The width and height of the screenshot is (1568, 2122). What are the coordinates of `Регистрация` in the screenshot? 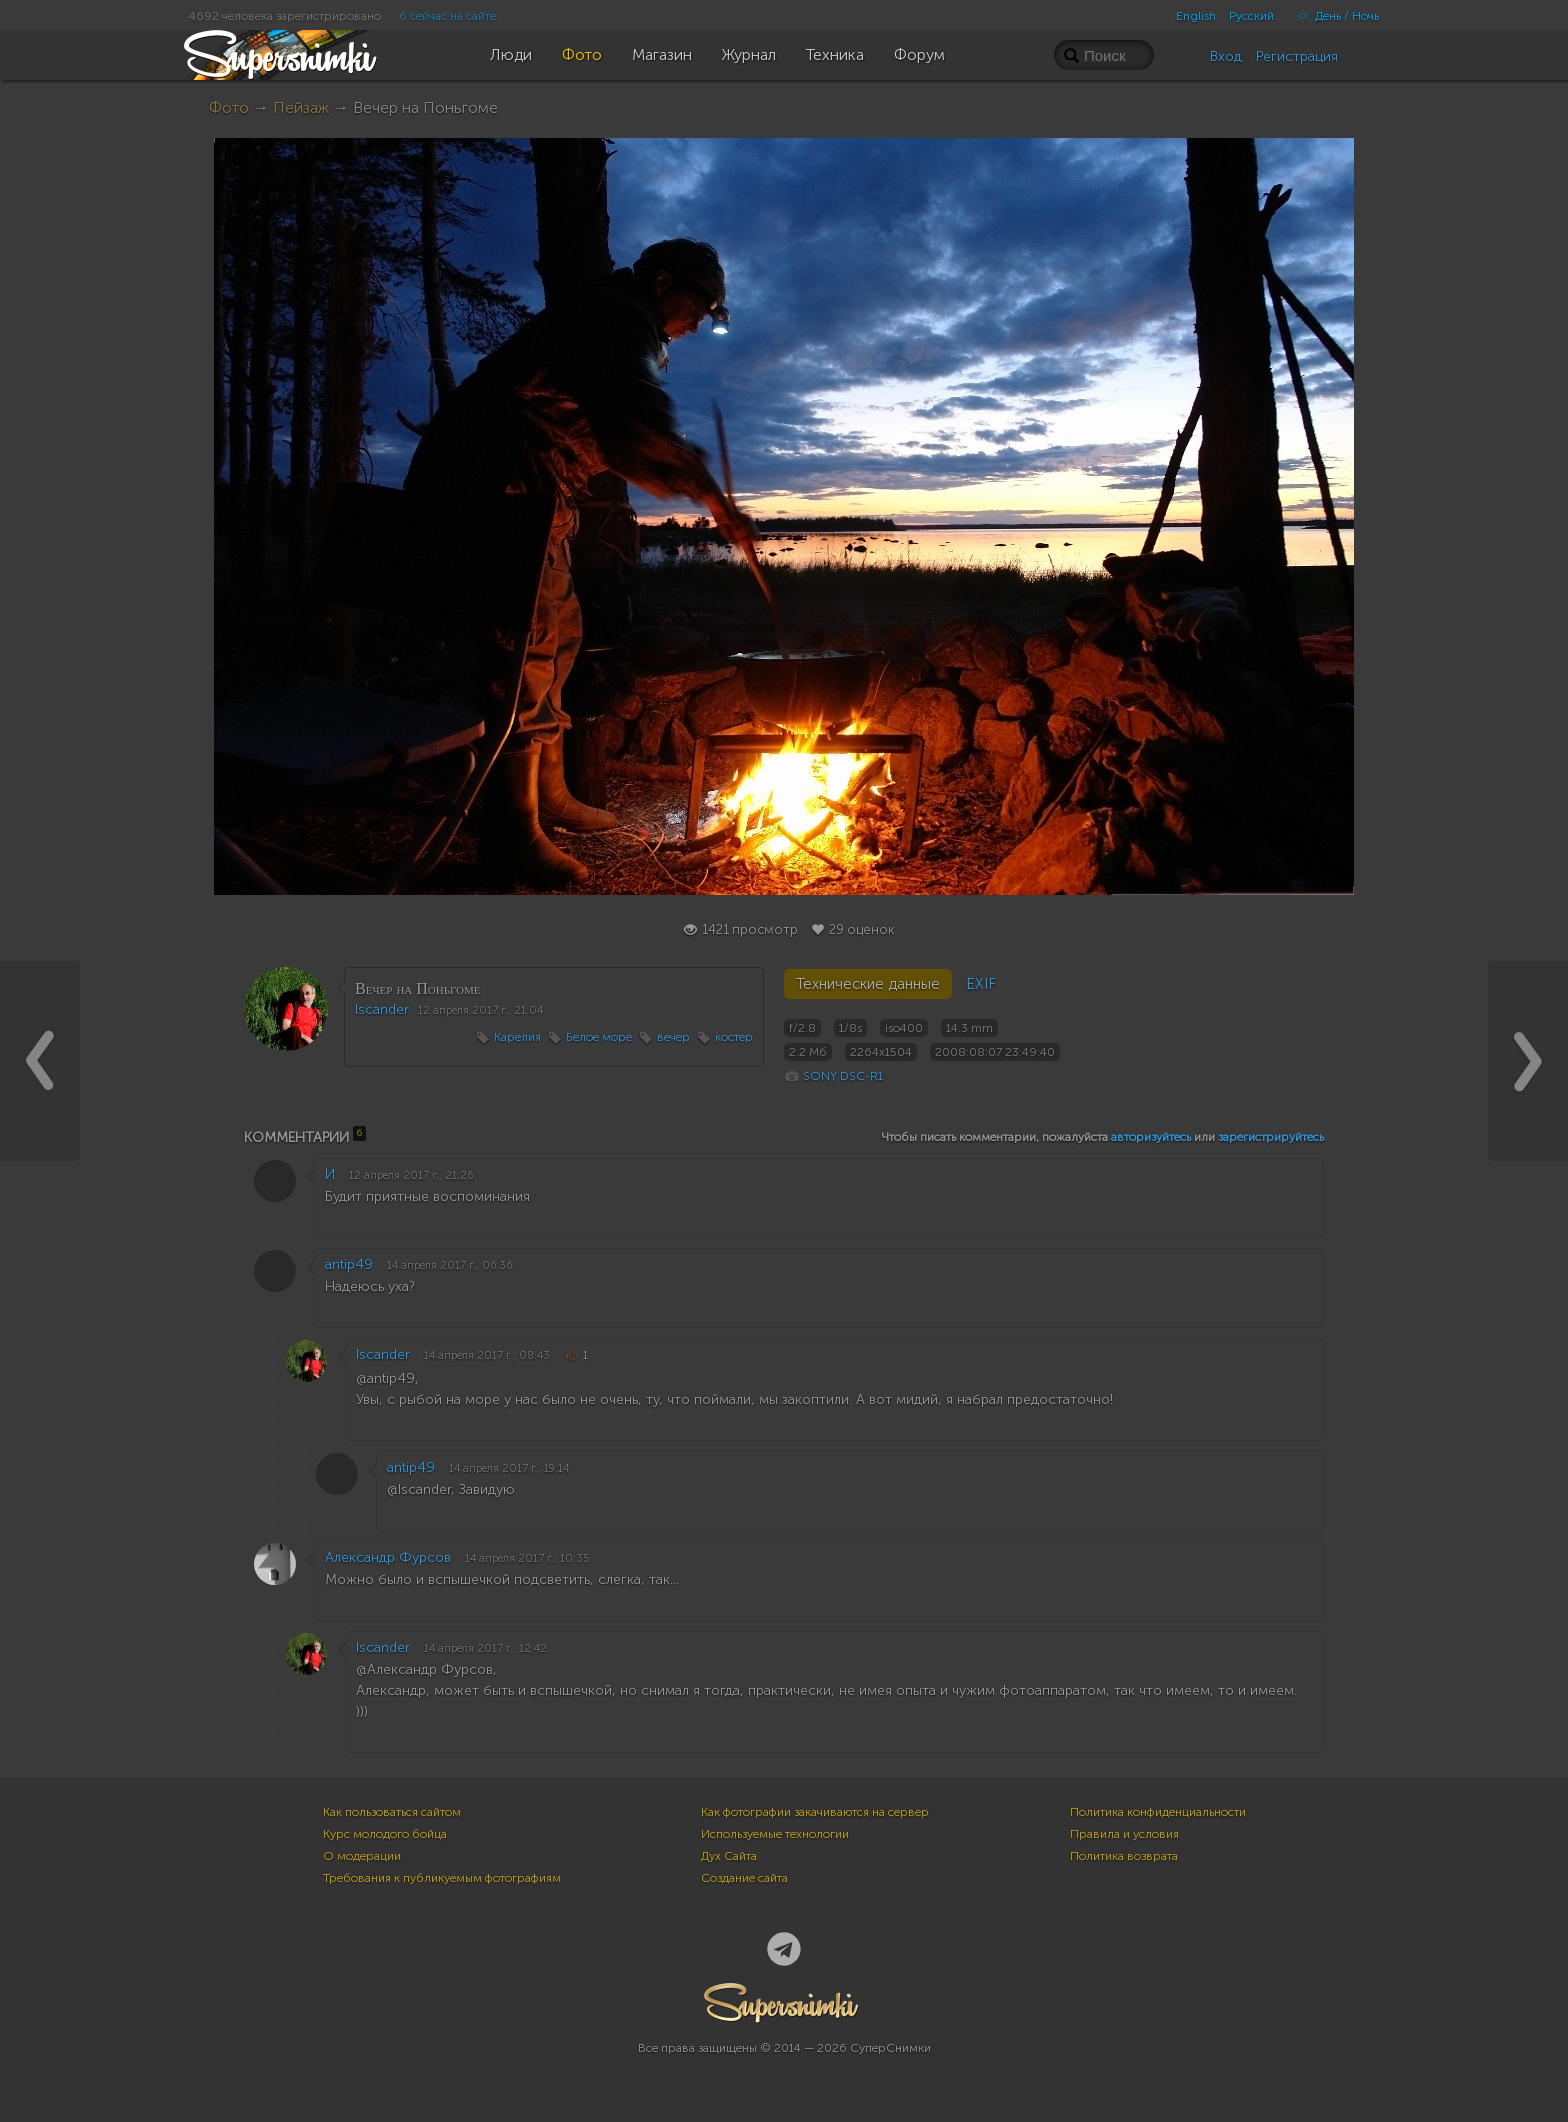 It's located at (1297, 56).